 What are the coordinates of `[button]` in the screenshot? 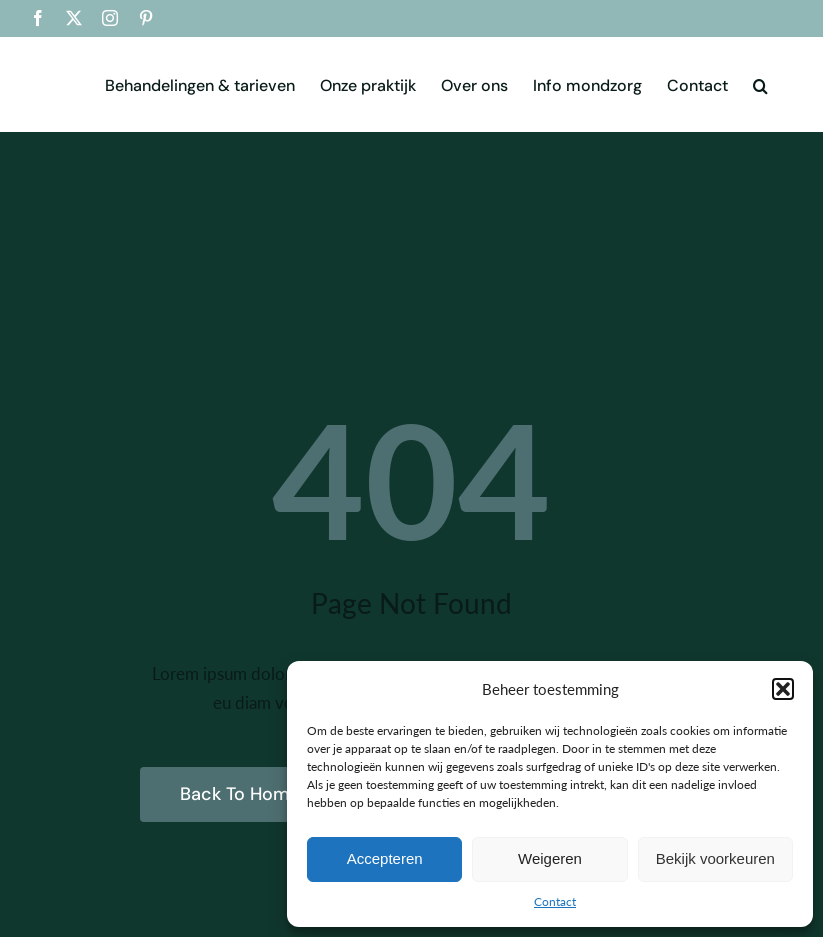 It's located at (783, 689).